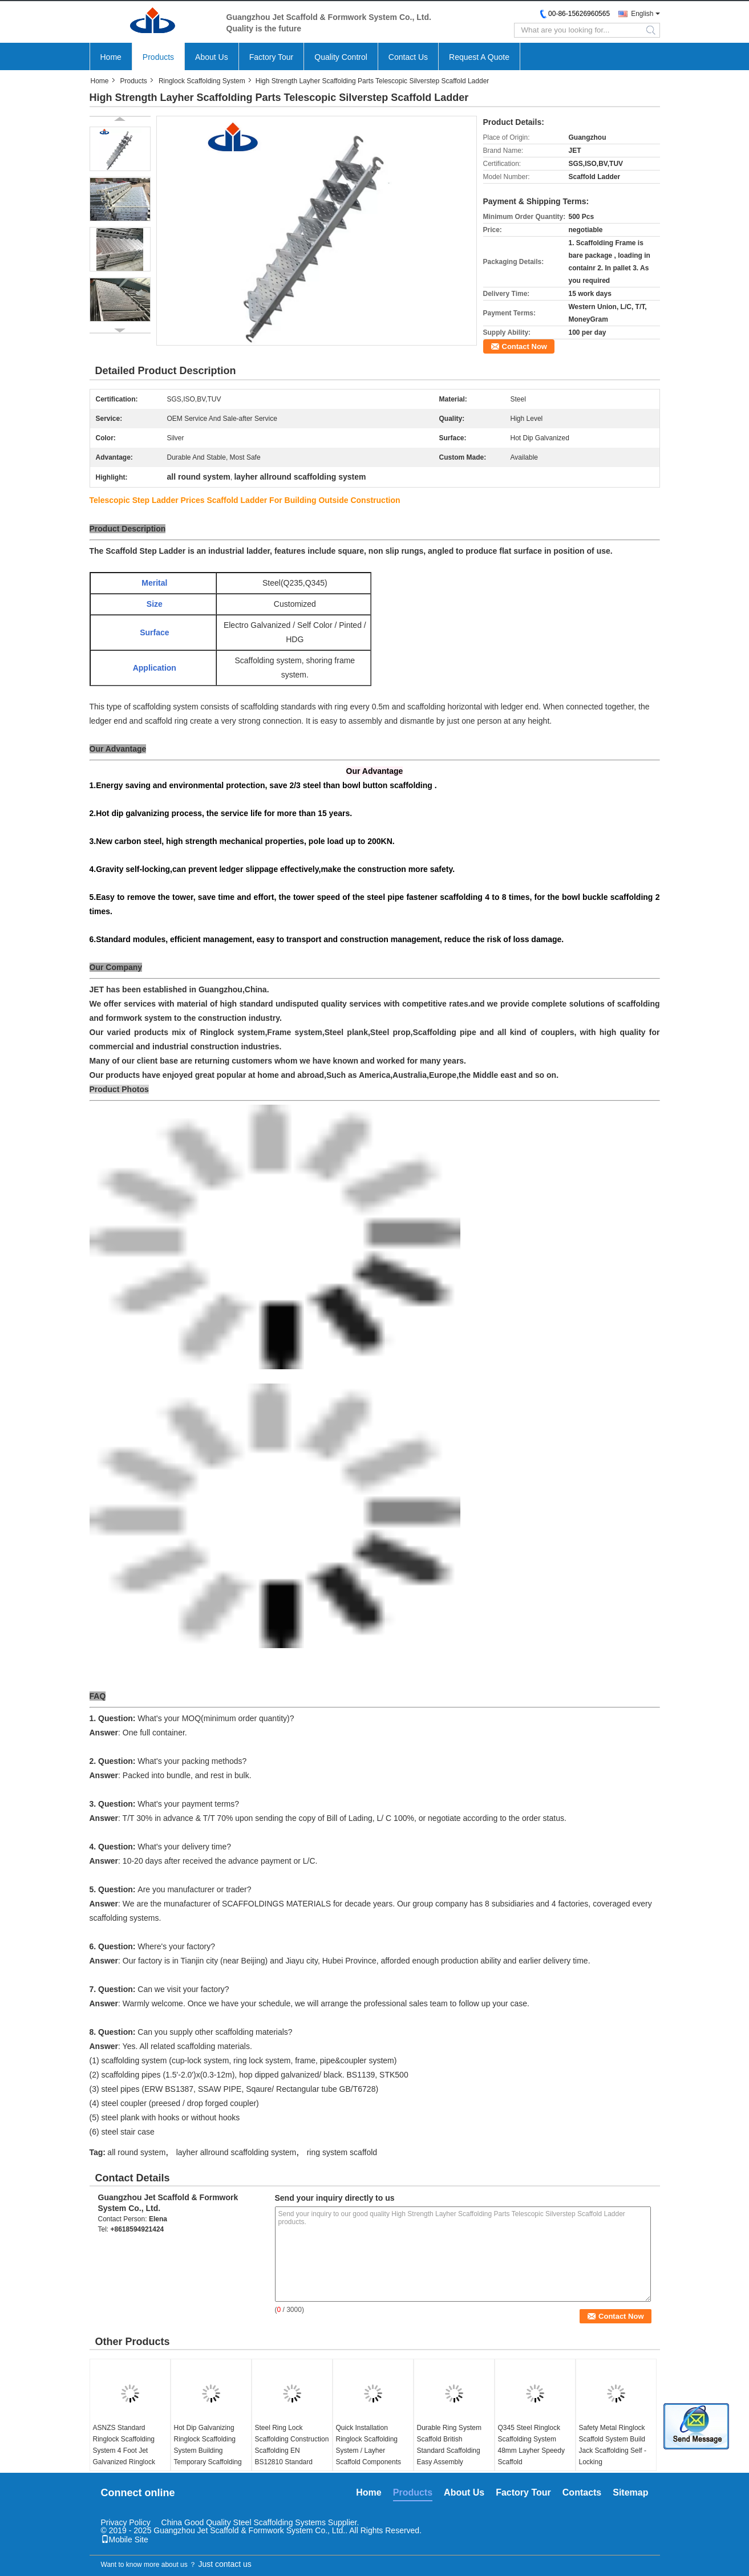  I want to click on Just contact us, so click(224, 2564).